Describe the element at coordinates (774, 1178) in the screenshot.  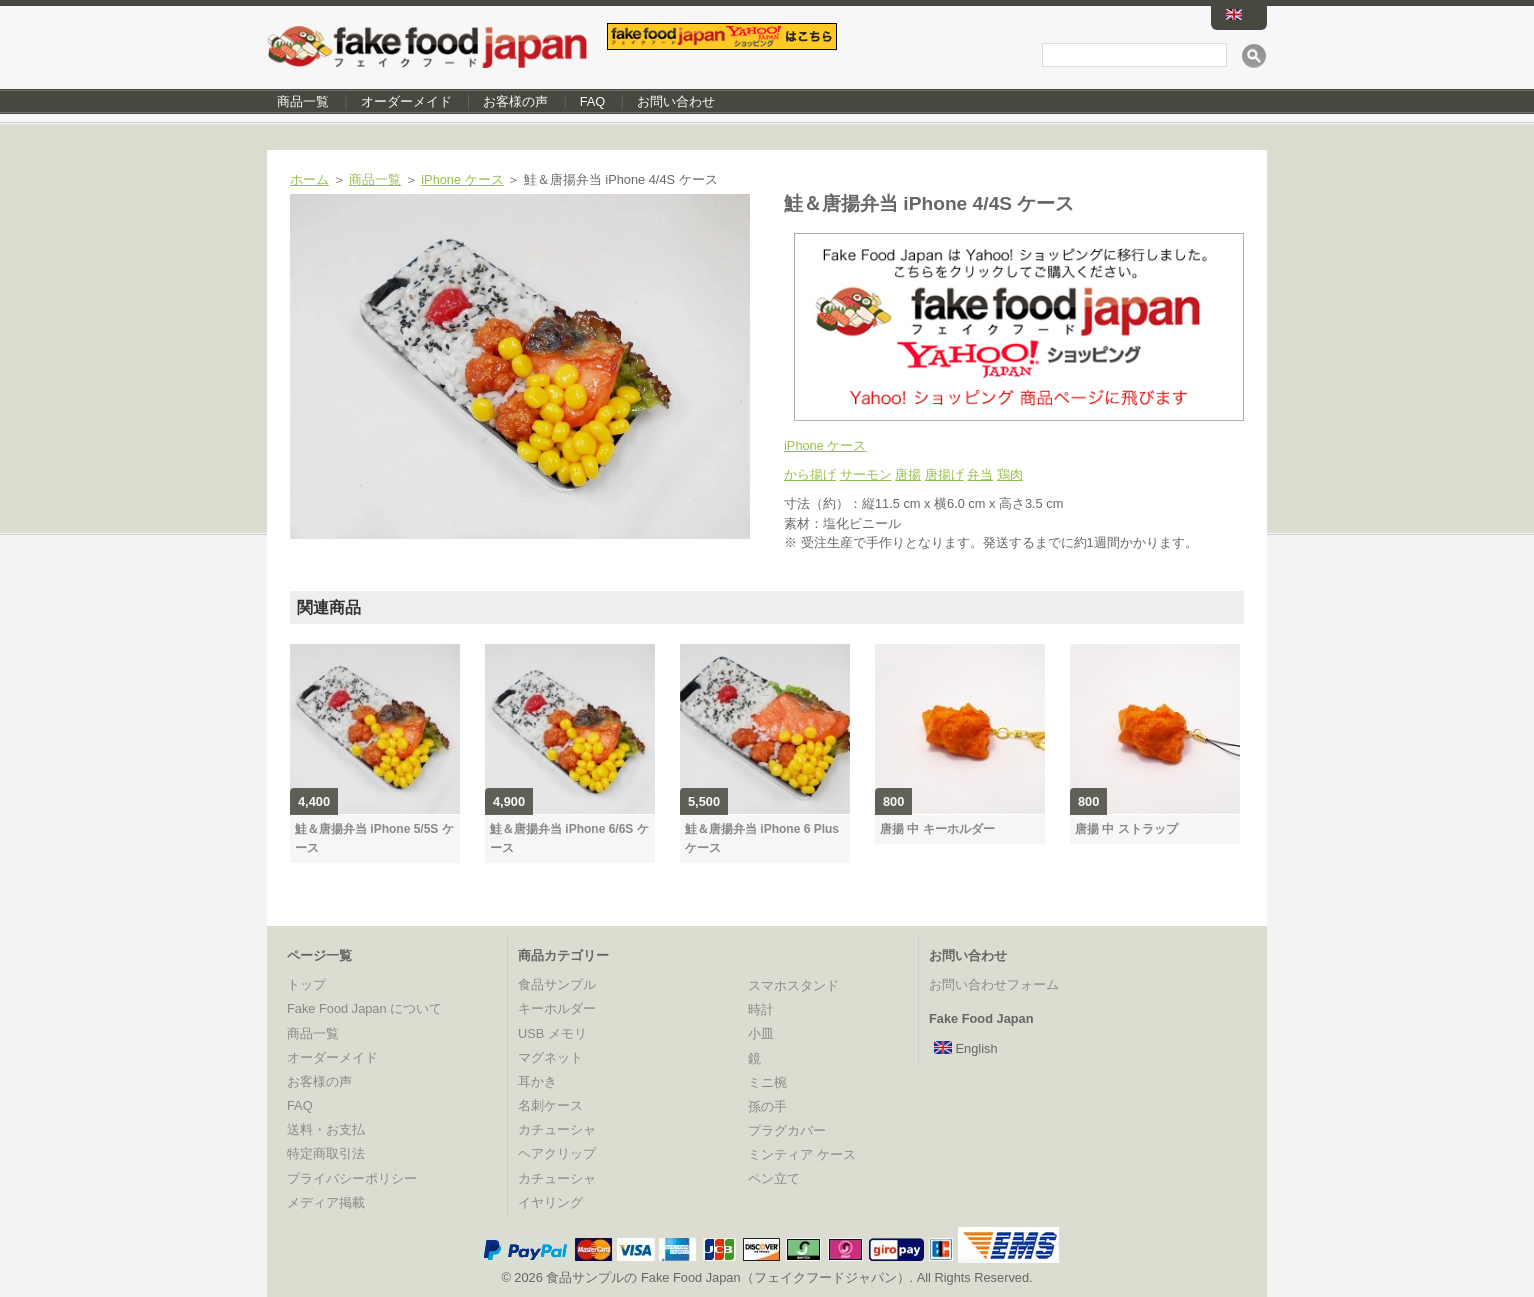
I see `ペン立て` at that location.